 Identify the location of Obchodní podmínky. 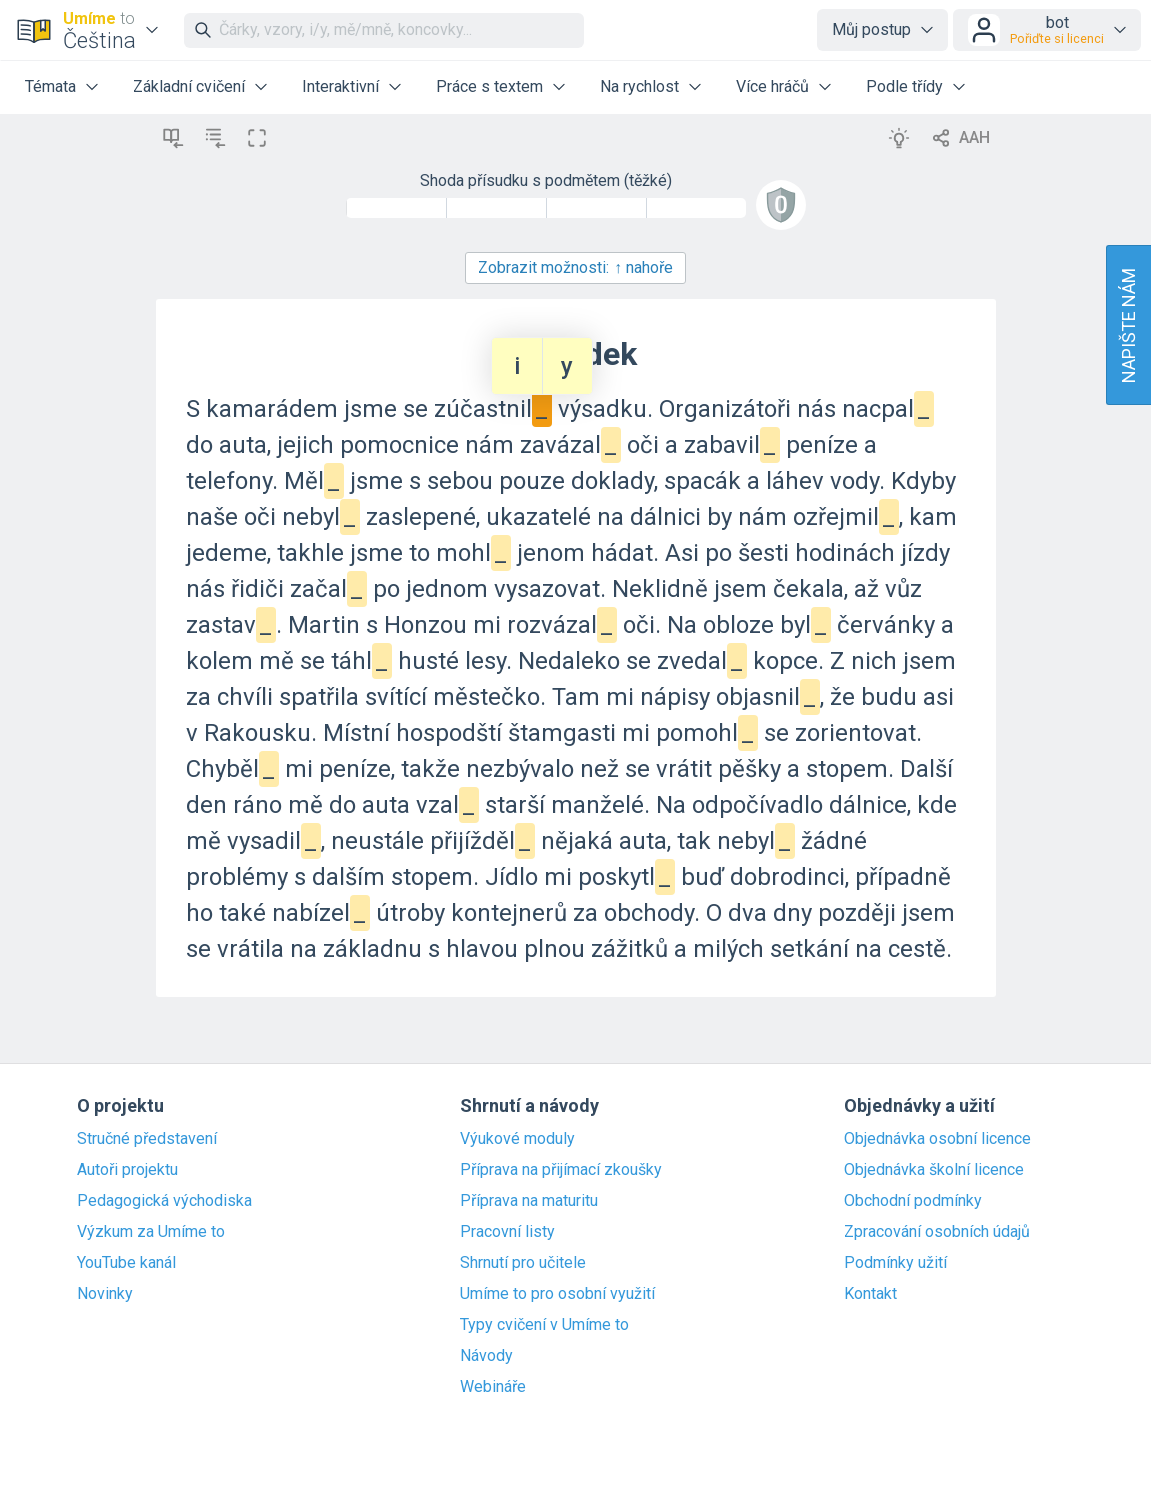
(913, 1201).